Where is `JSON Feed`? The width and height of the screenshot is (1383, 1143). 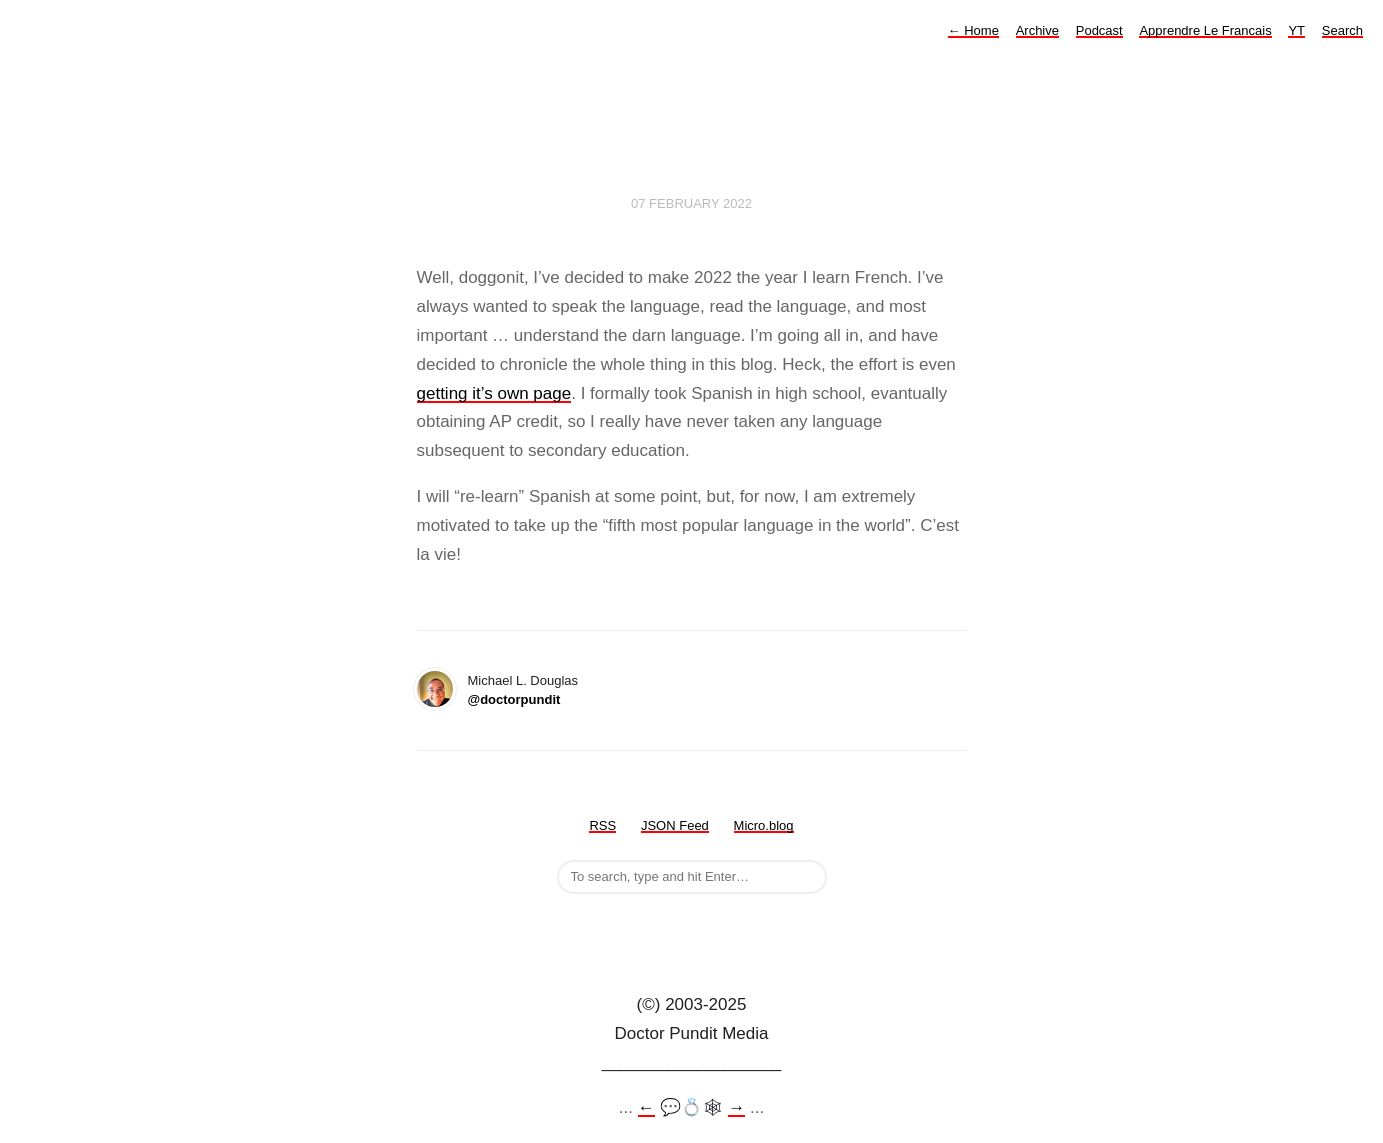
JSON Feed is located at coordinates (675, 825).